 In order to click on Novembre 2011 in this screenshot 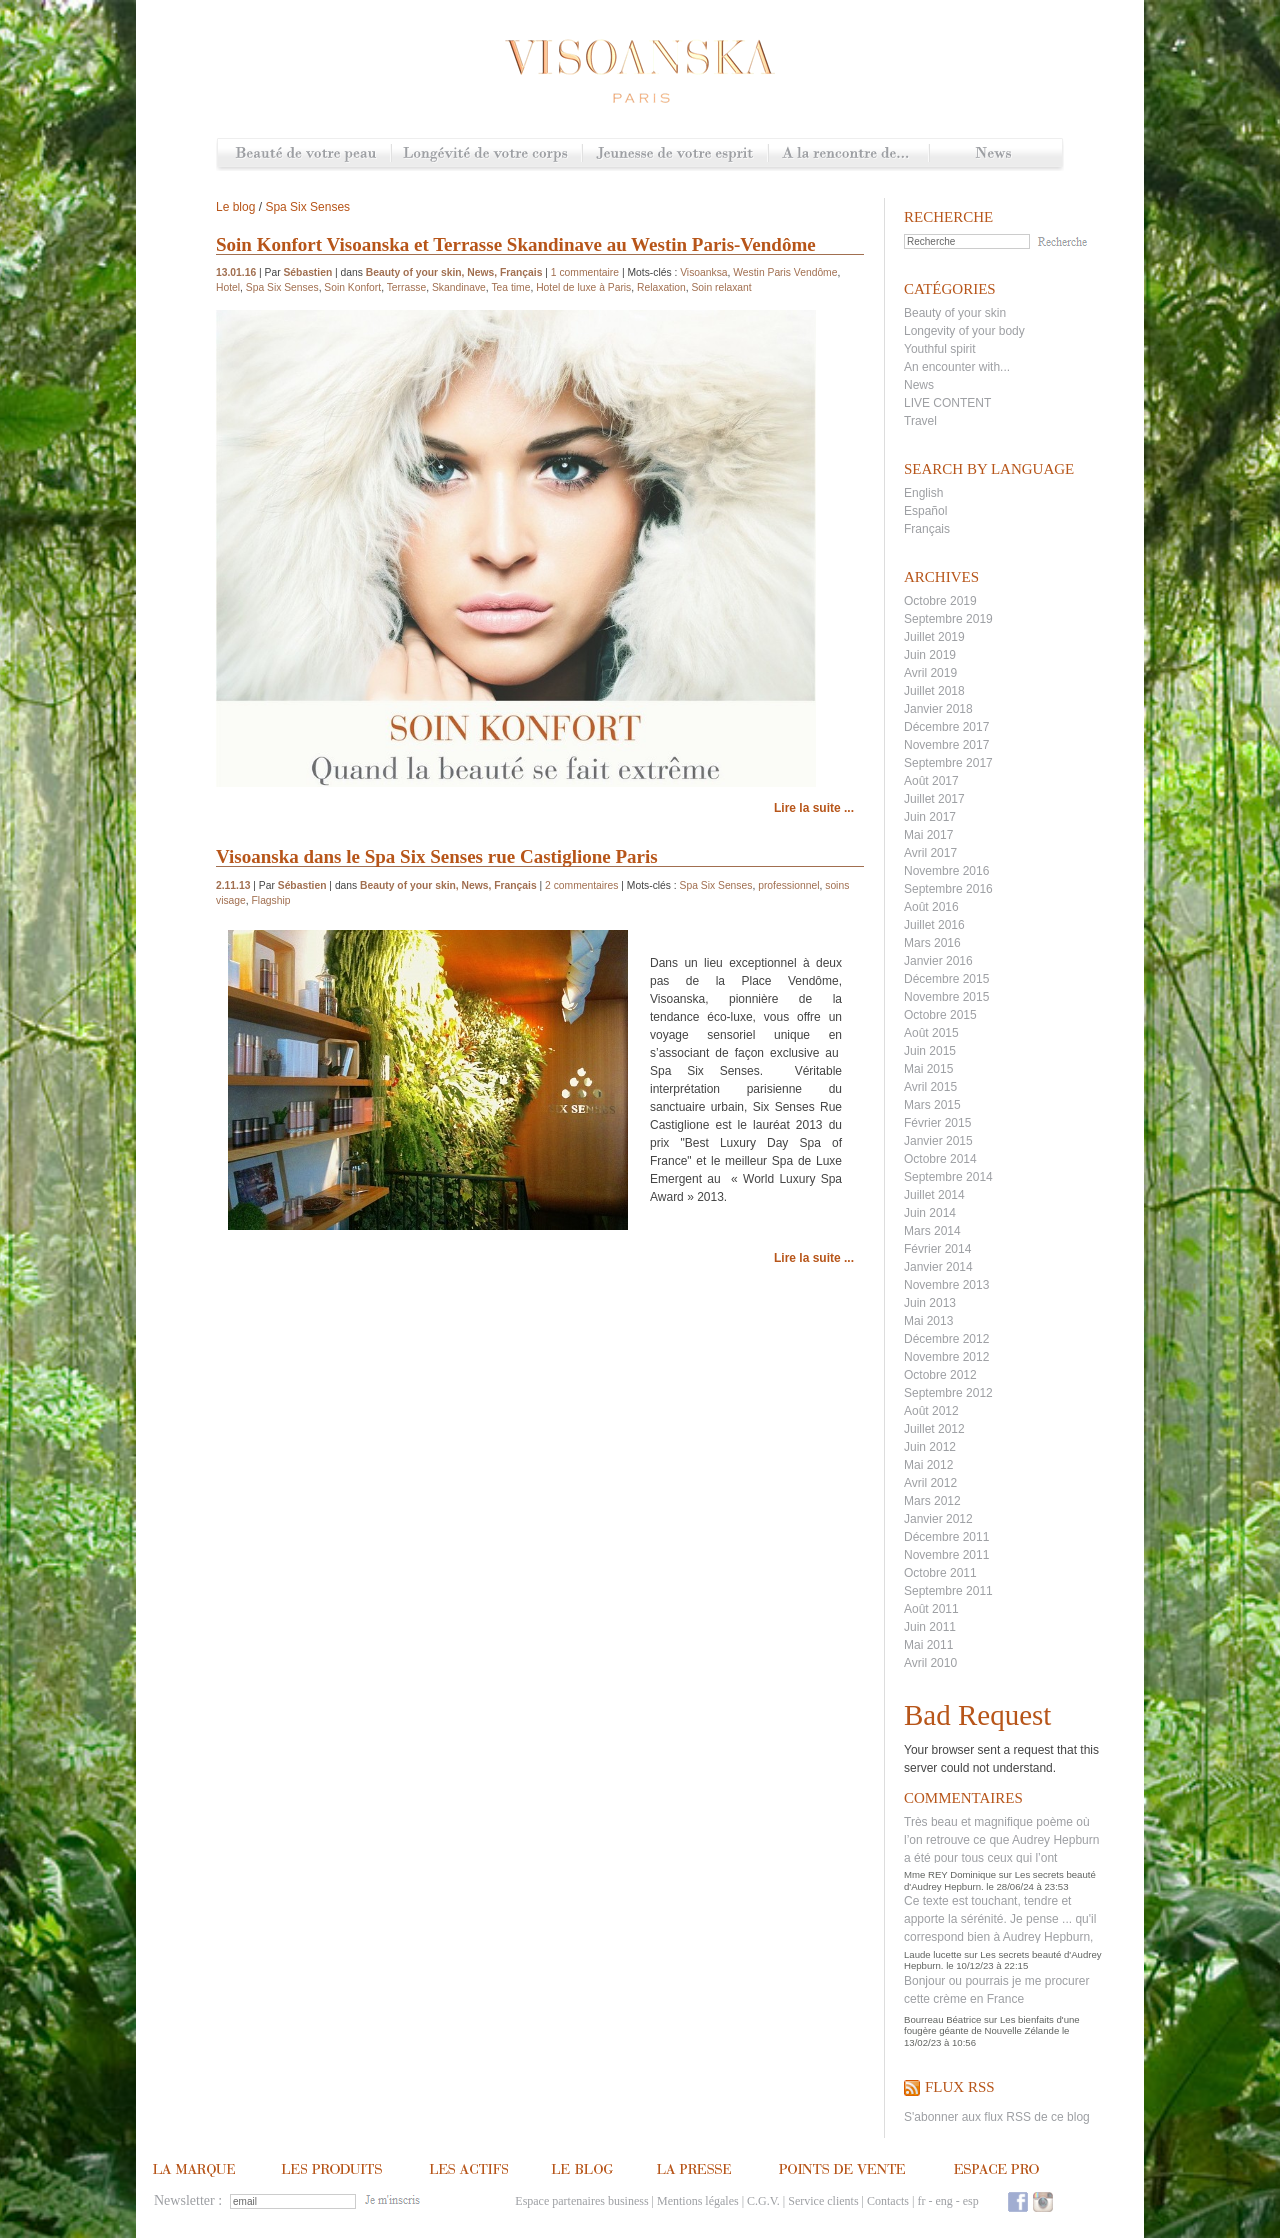, I will do `click(946, 1555)`.